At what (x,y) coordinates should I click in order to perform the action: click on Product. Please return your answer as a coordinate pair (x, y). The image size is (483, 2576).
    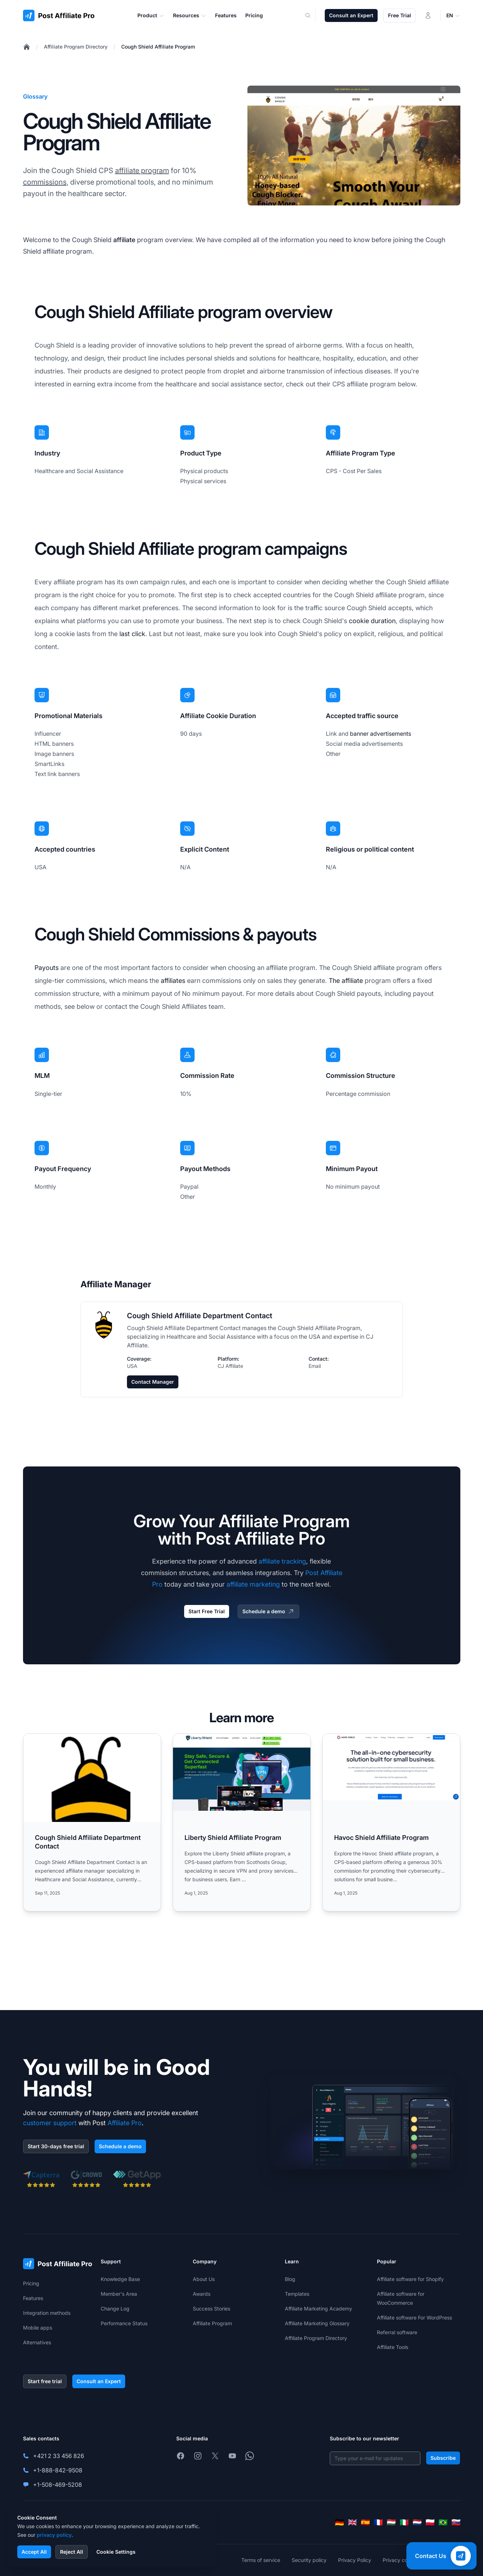
    Looking at the image, I should click on (150, 15).